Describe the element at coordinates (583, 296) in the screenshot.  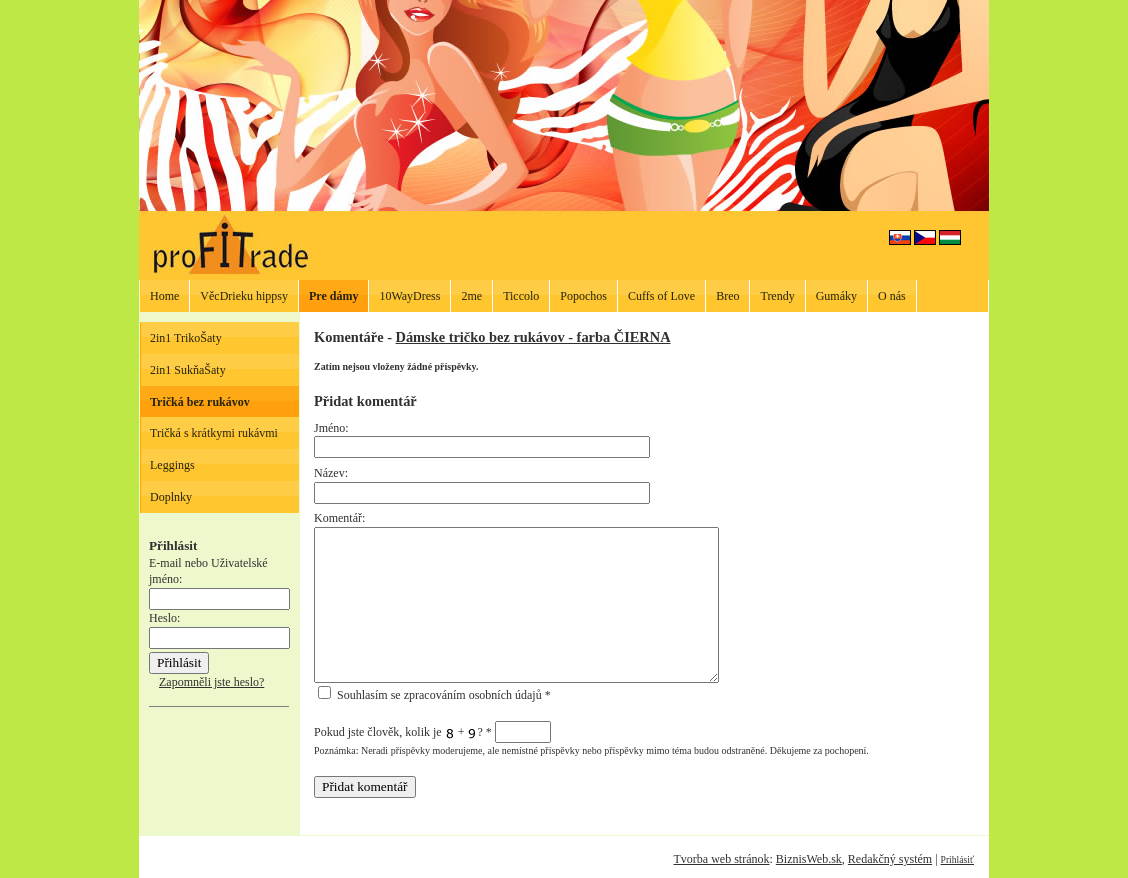
I see `Popochos` at that location.